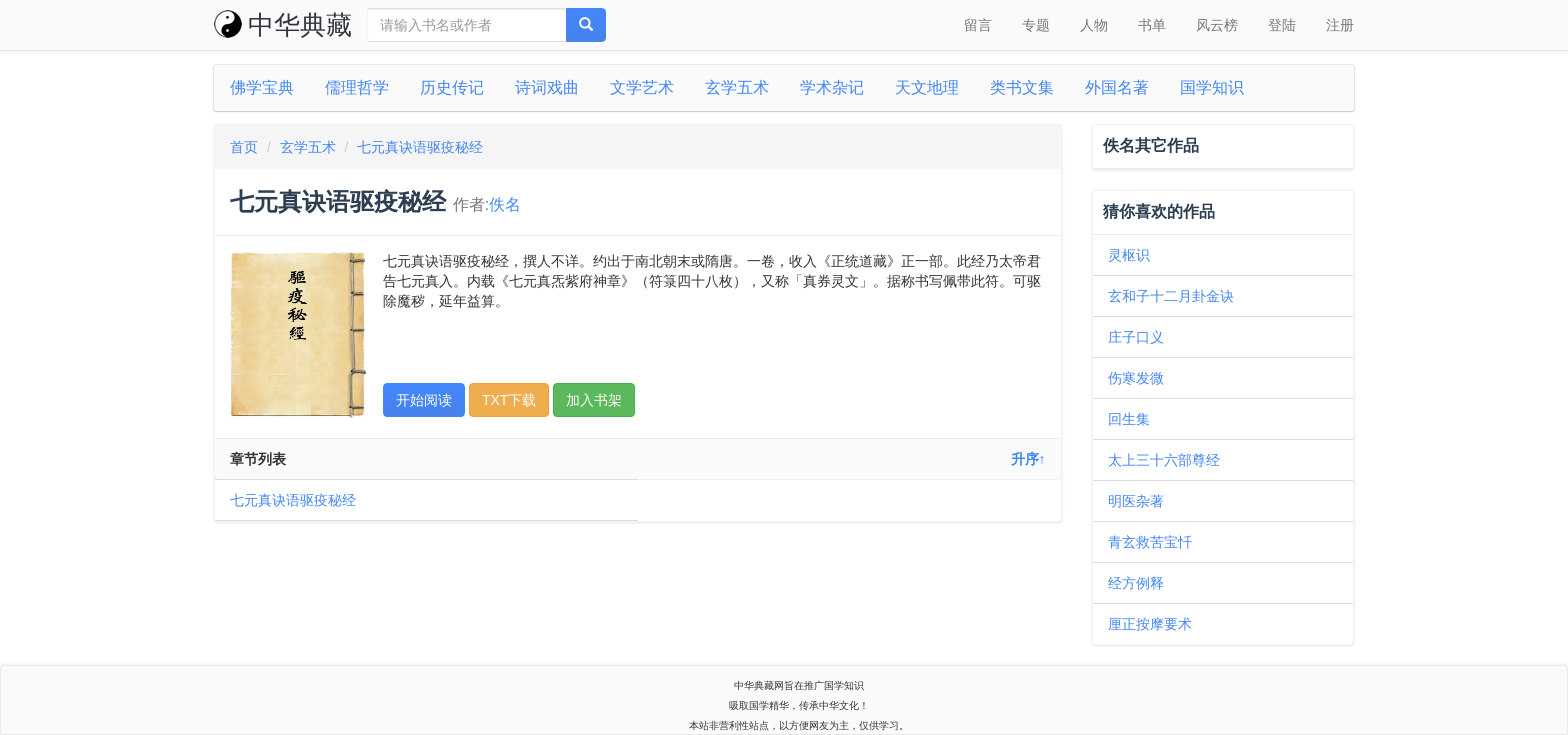 The image size is (1568, 735). What do you see at coordinates (1150, 624) in the screenshot?
I see `厘正按摩要术` at bounding box center [1150, 624].